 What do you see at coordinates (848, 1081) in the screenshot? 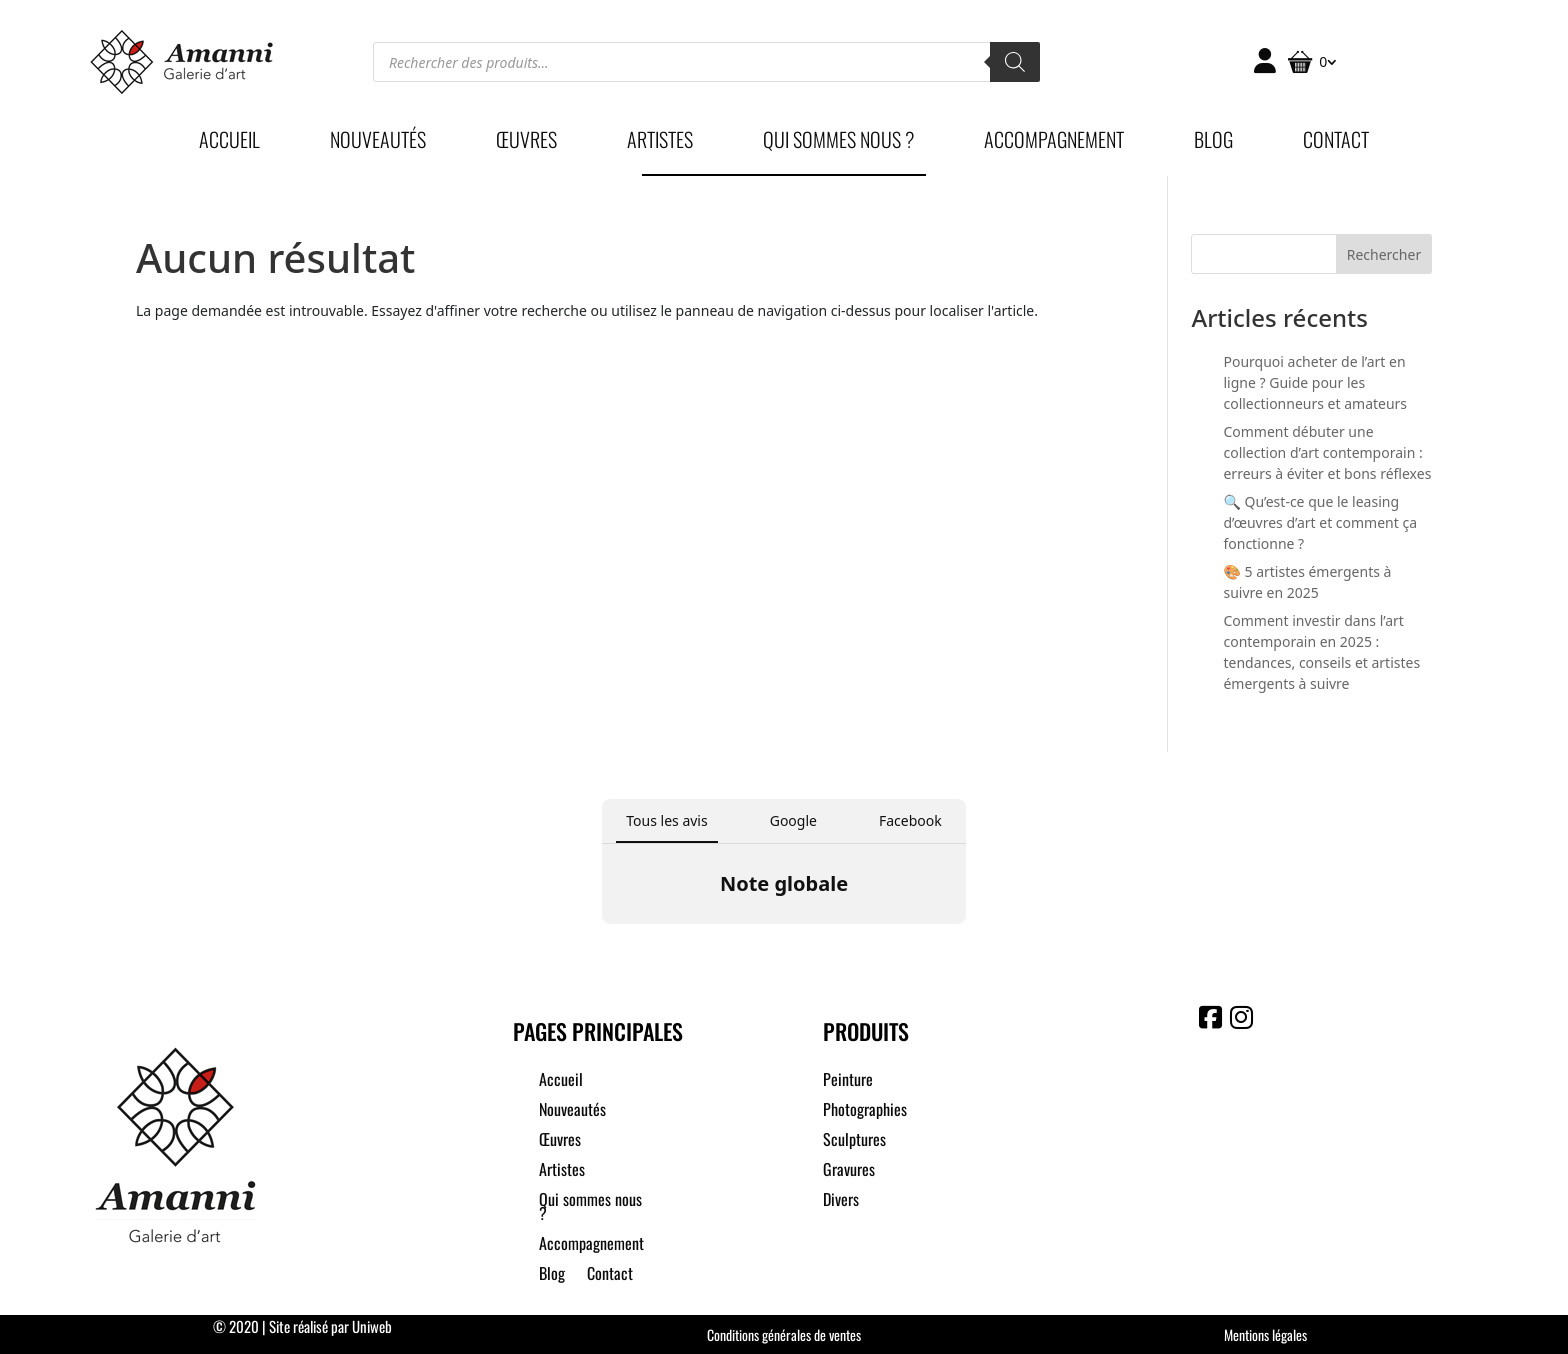
I see `Peinture` at bounding box center [848, 1081].